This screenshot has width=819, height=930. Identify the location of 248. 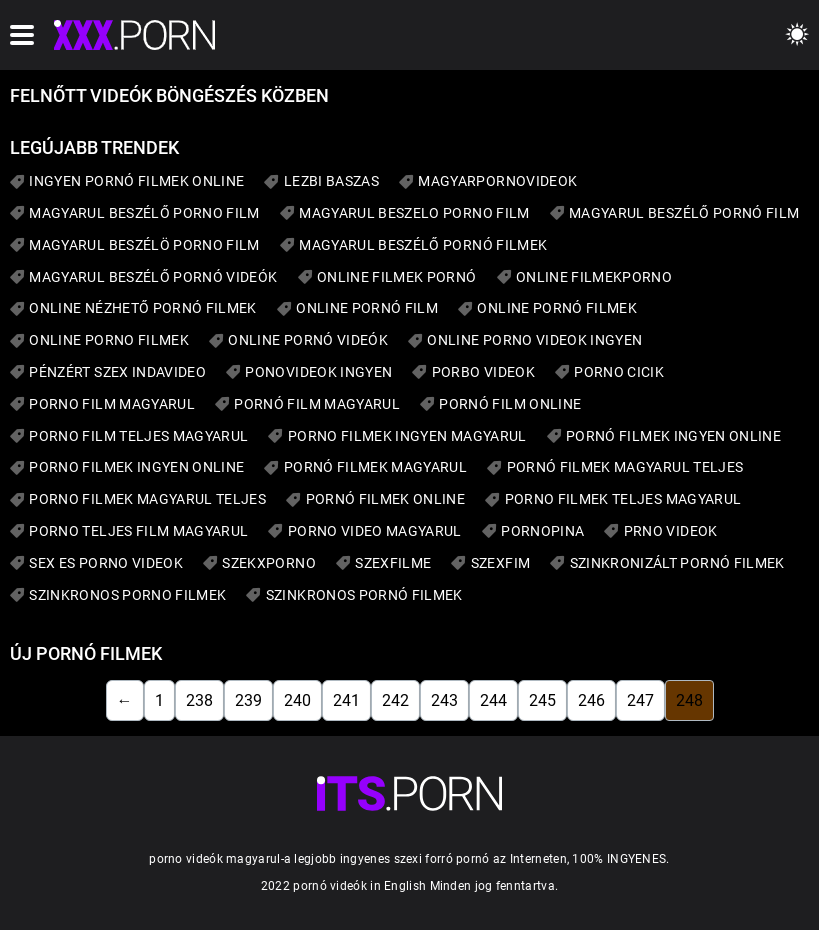
(689, 700).